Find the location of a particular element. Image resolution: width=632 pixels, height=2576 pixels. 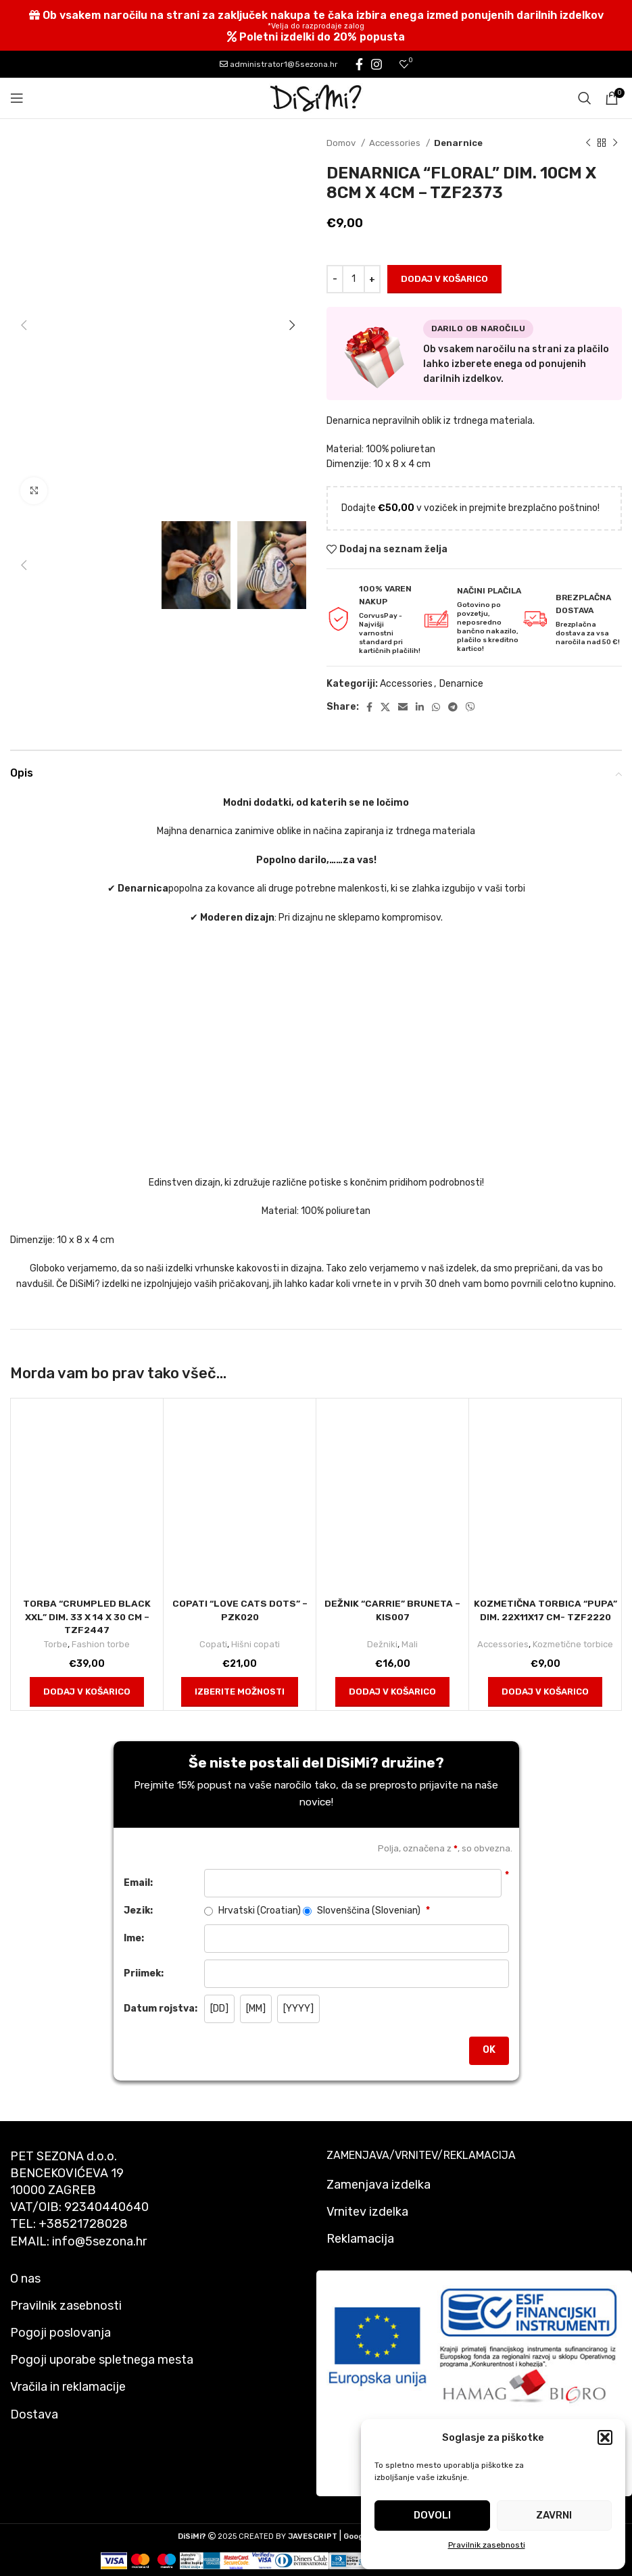

Accessories is located at coordinates (395, 143).